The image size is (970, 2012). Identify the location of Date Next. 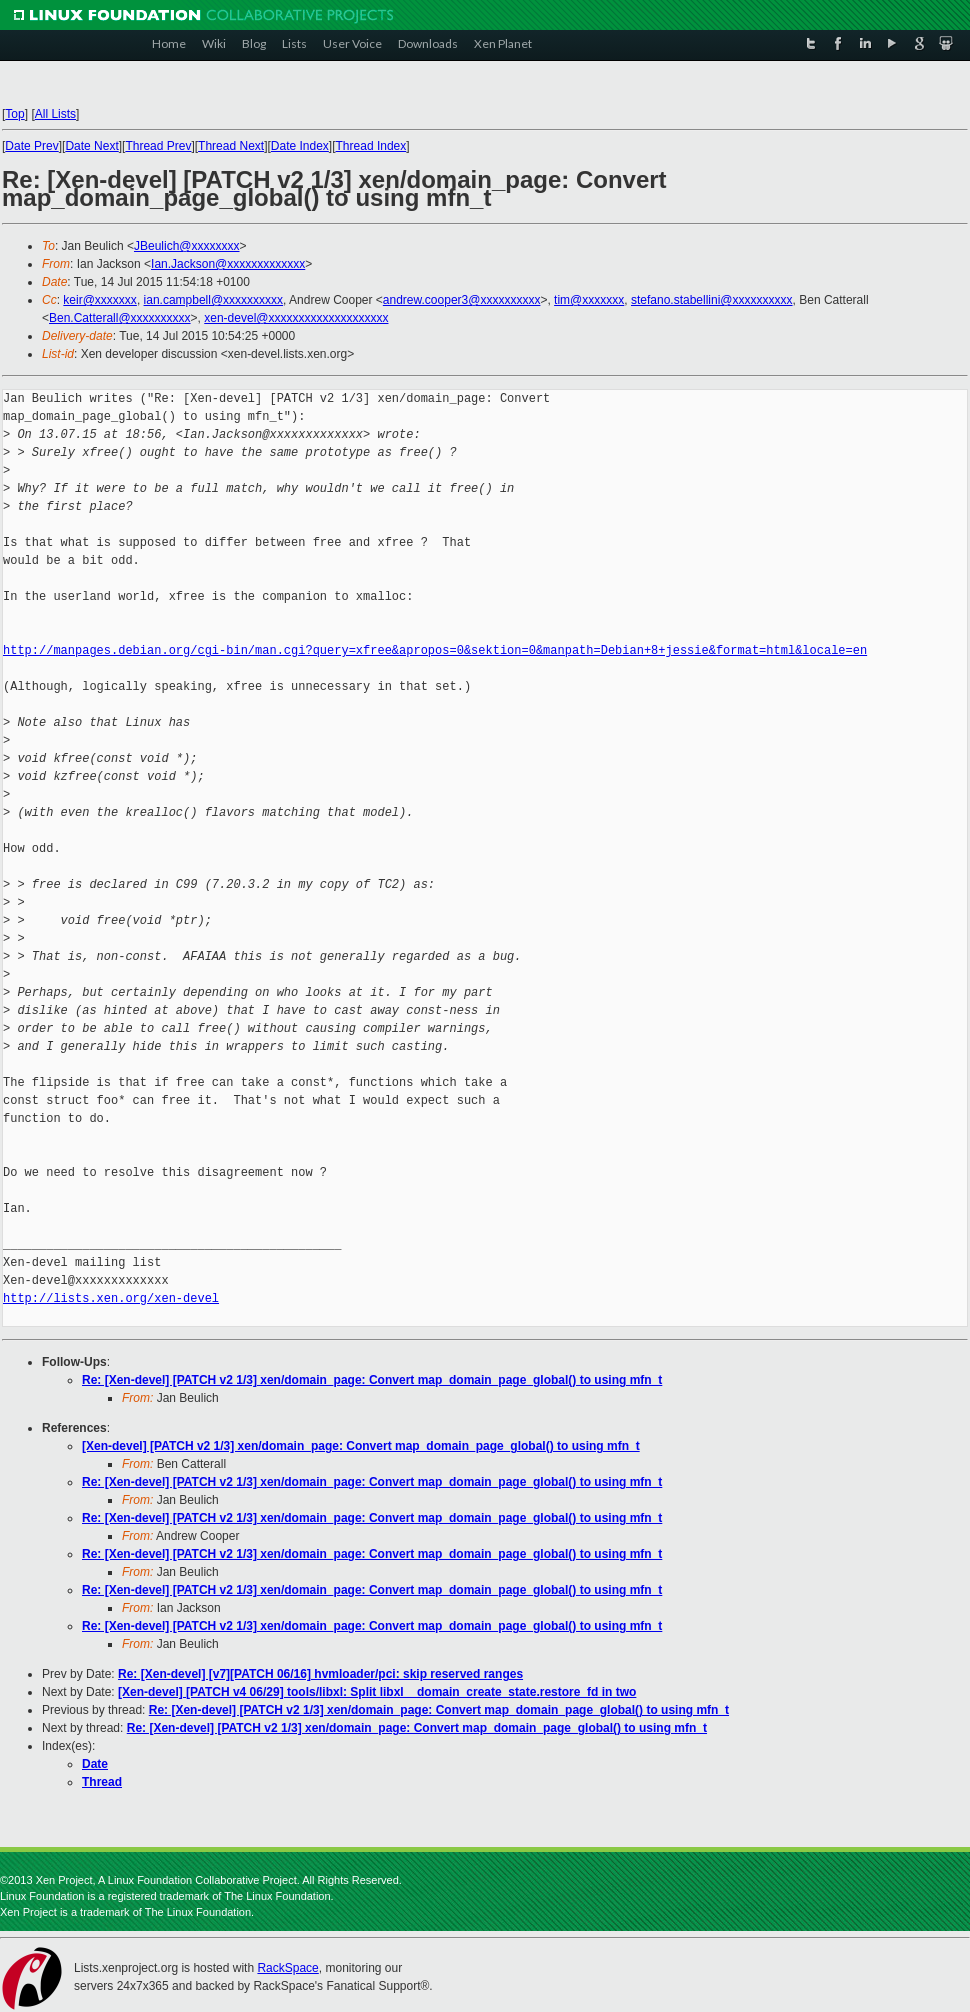
(91, 146).